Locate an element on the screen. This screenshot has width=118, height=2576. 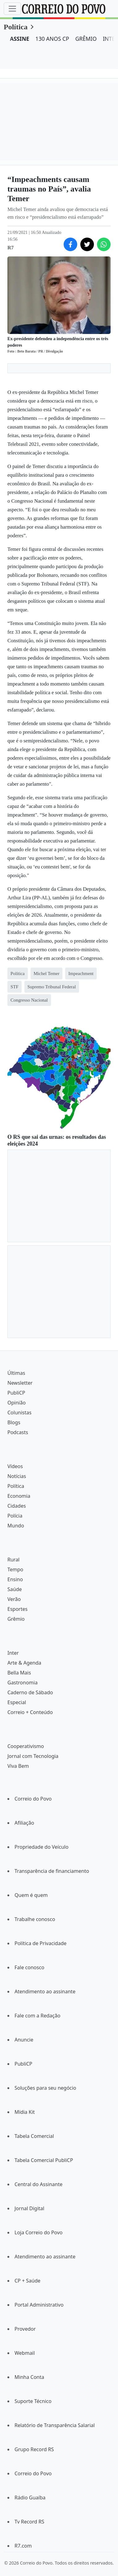
Saúde is located at coordinates (14, 1589).